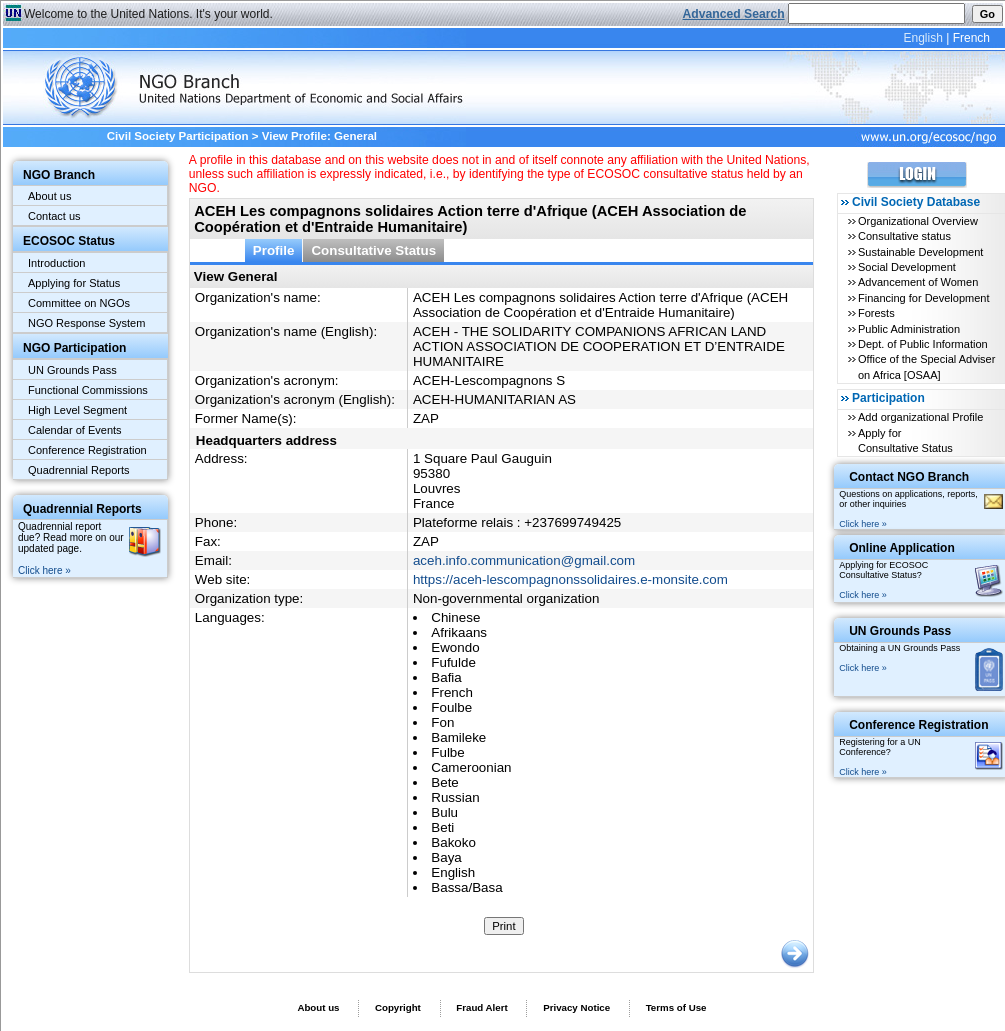 Image resolution: width=1005 pixels, height=1031 pixels. I want to click on https://aceh-lescompagnonssolidaires.e-monsite.com, so click(570, 579).